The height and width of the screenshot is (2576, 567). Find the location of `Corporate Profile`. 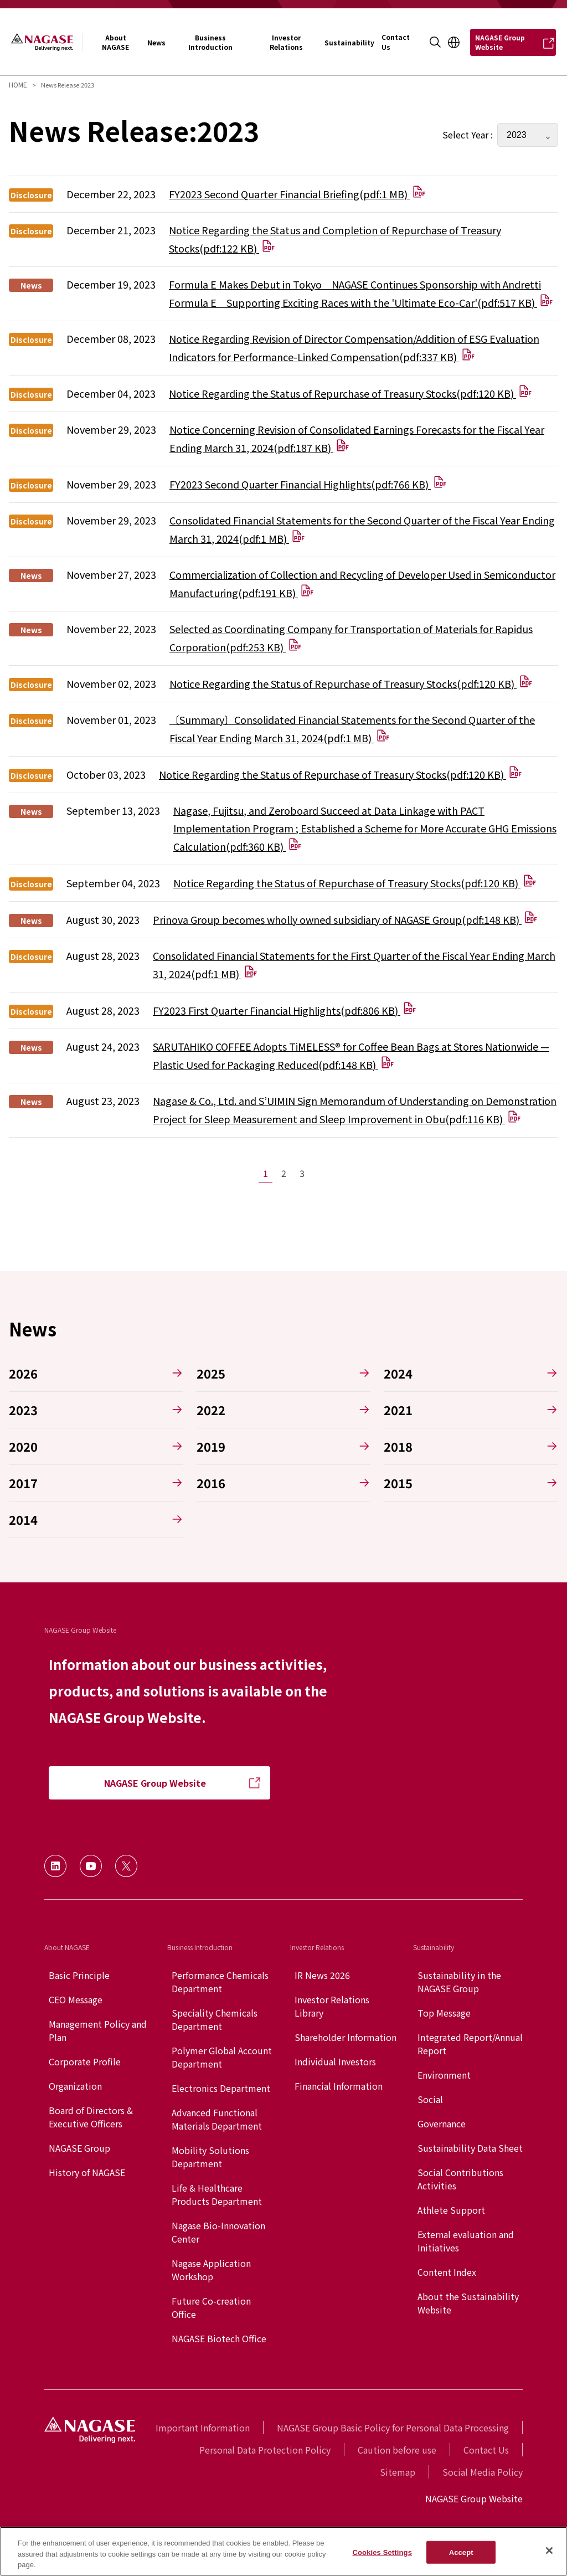

Corporate Profile is located at coordinates (85, 2061).